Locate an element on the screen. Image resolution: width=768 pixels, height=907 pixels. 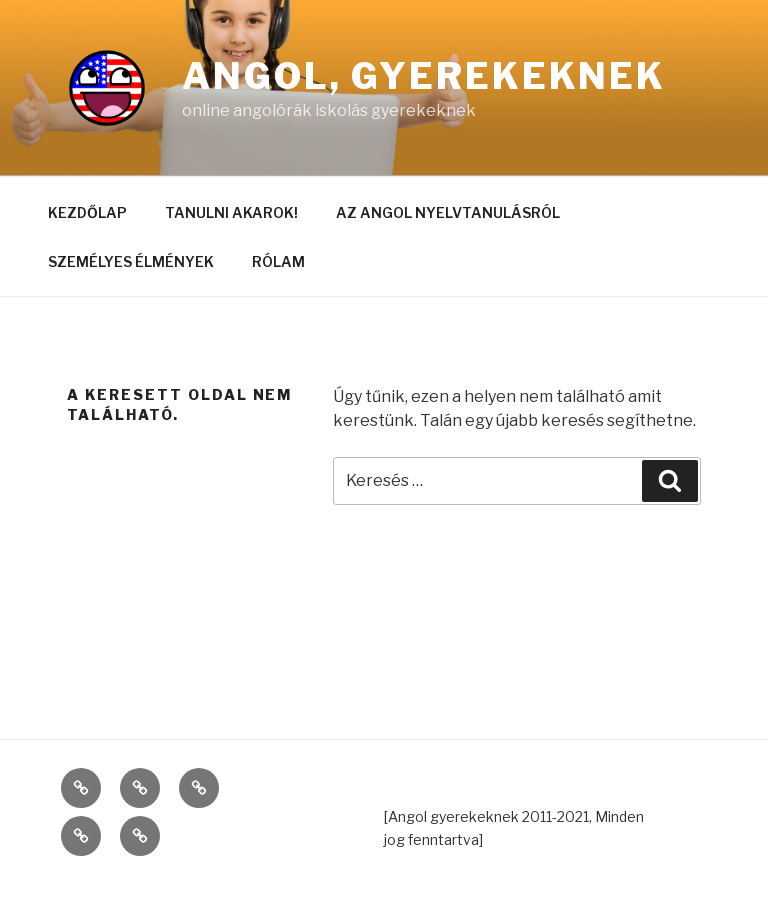
KEZDŐLAP is located at coordinates (87, 212).